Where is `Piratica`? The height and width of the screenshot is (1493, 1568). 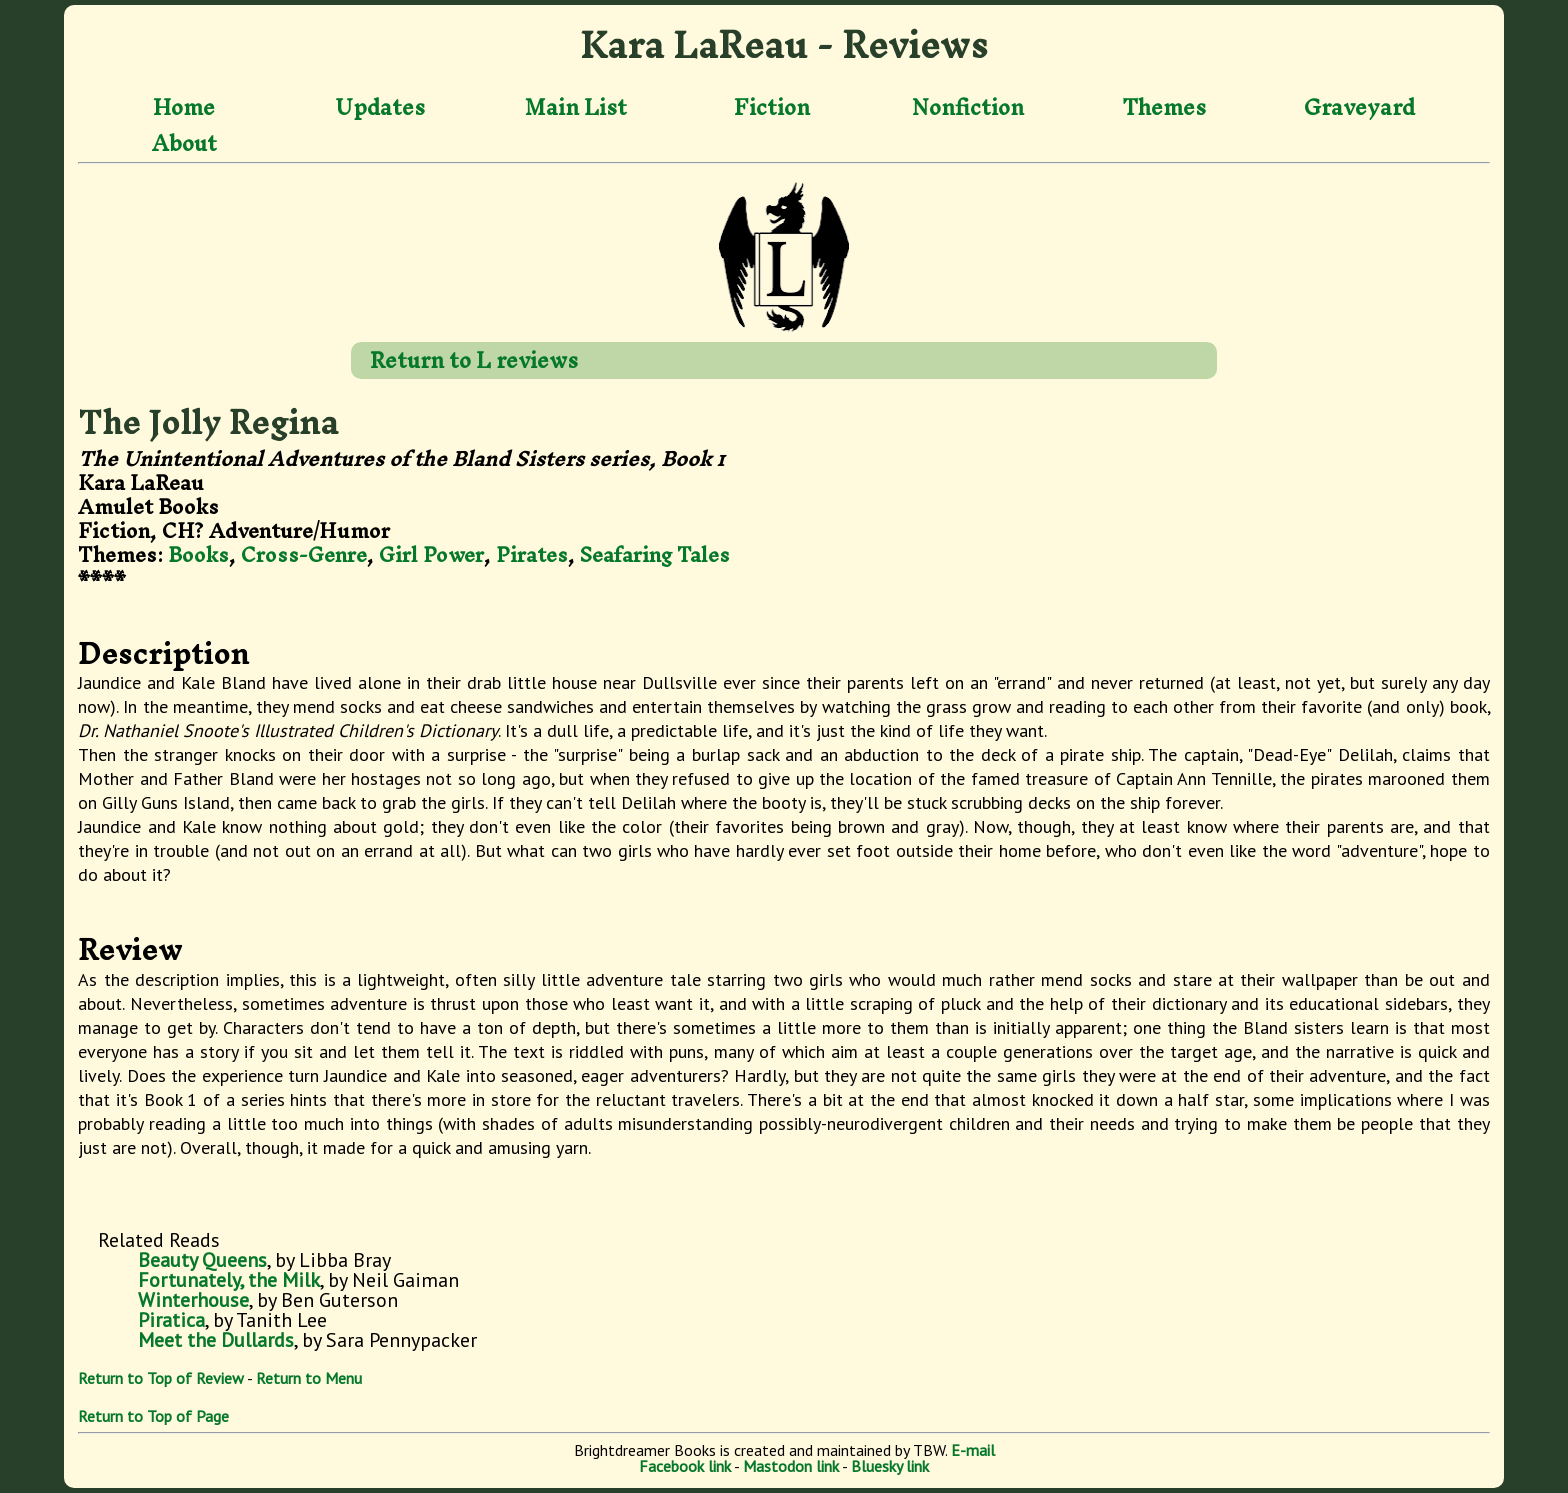
Piratica is located at coordinates (171, 1320).